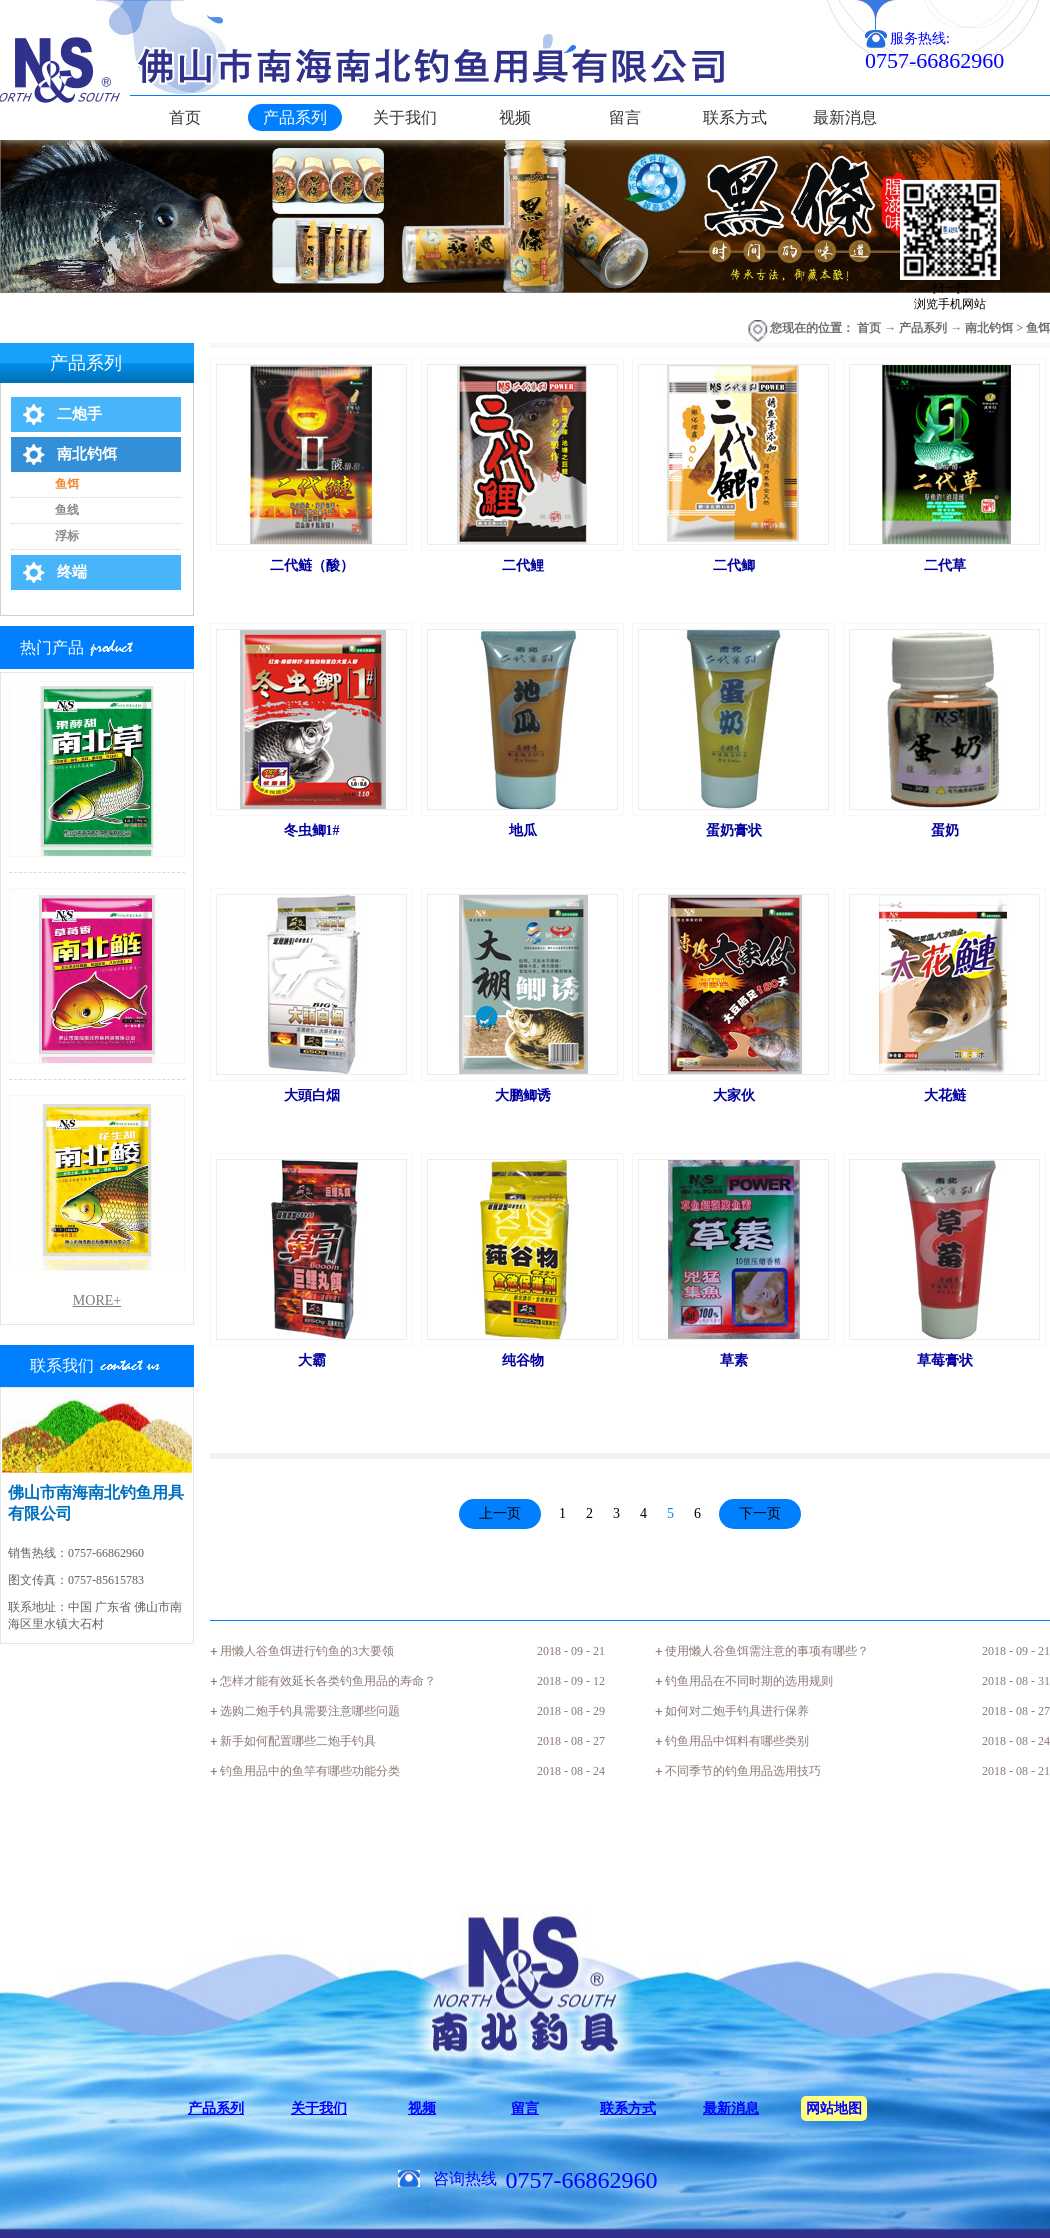 This screenshot has width=1050, height=2238. What do you see at coordinates (328, 1681) in the screenshot?
I see `怎样才能有效延长各类钓鱼用品的寿命？` at bounding box center [328, 1681].